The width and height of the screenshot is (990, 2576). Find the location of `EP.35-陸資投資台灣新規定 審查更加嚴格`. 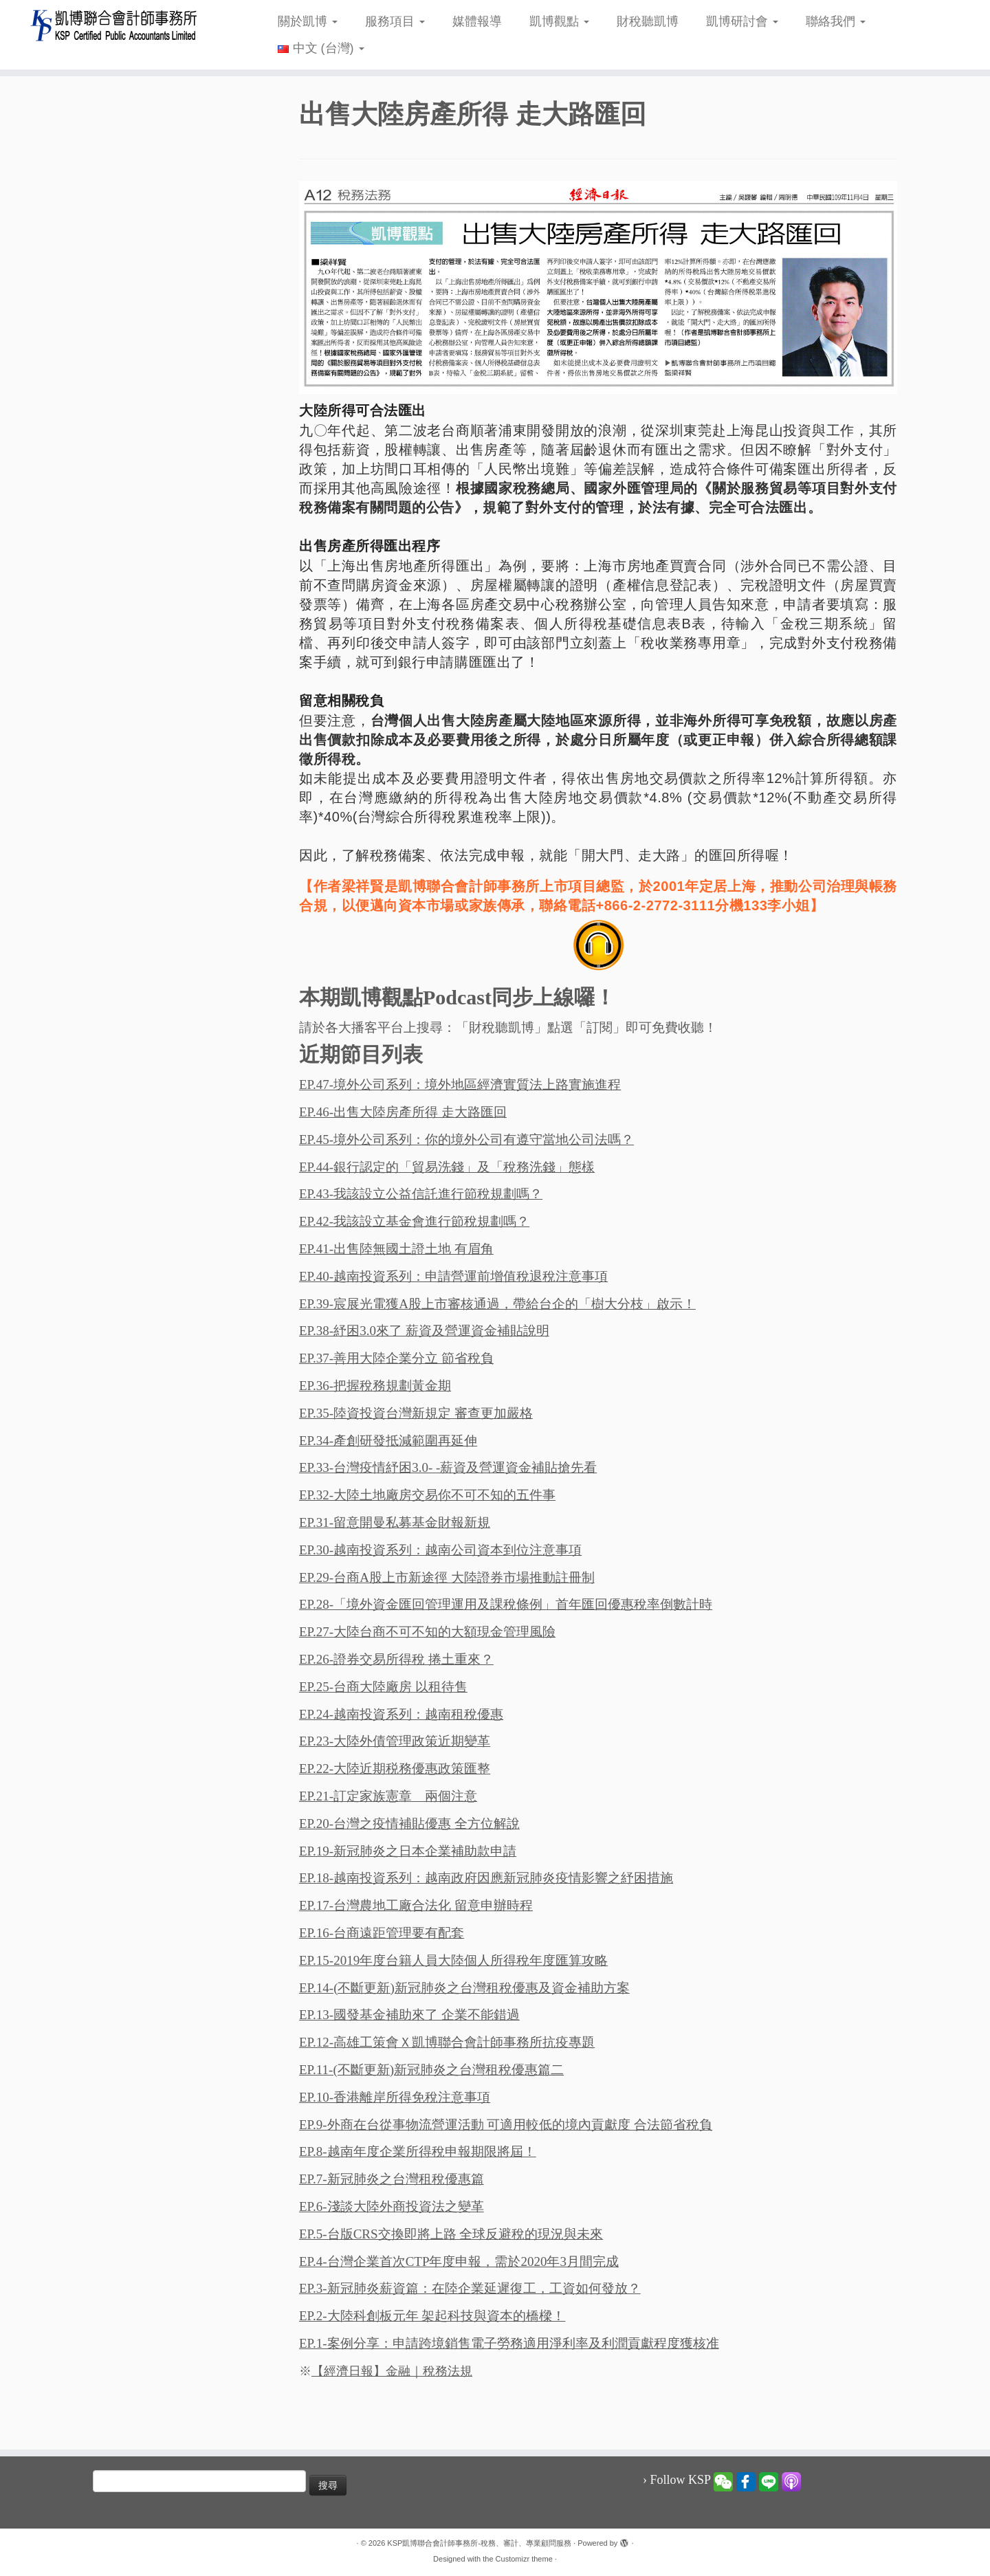

EP.35-陸資投資台灣新規定 審查更加嚴格 is located at coordinates (416, 1413).